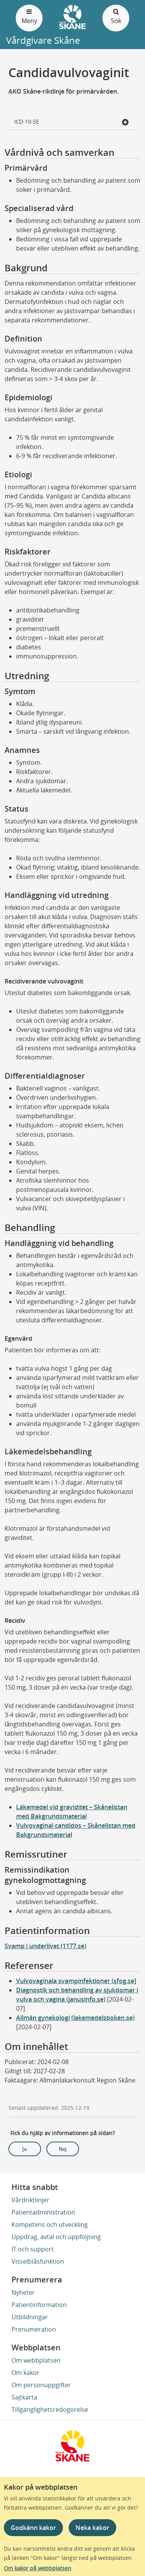 The height and width of the screenshot is (2576, 145). Describe the element at coordinates (23, 2292) in the screenshot. I see `Nyheter` at that location.